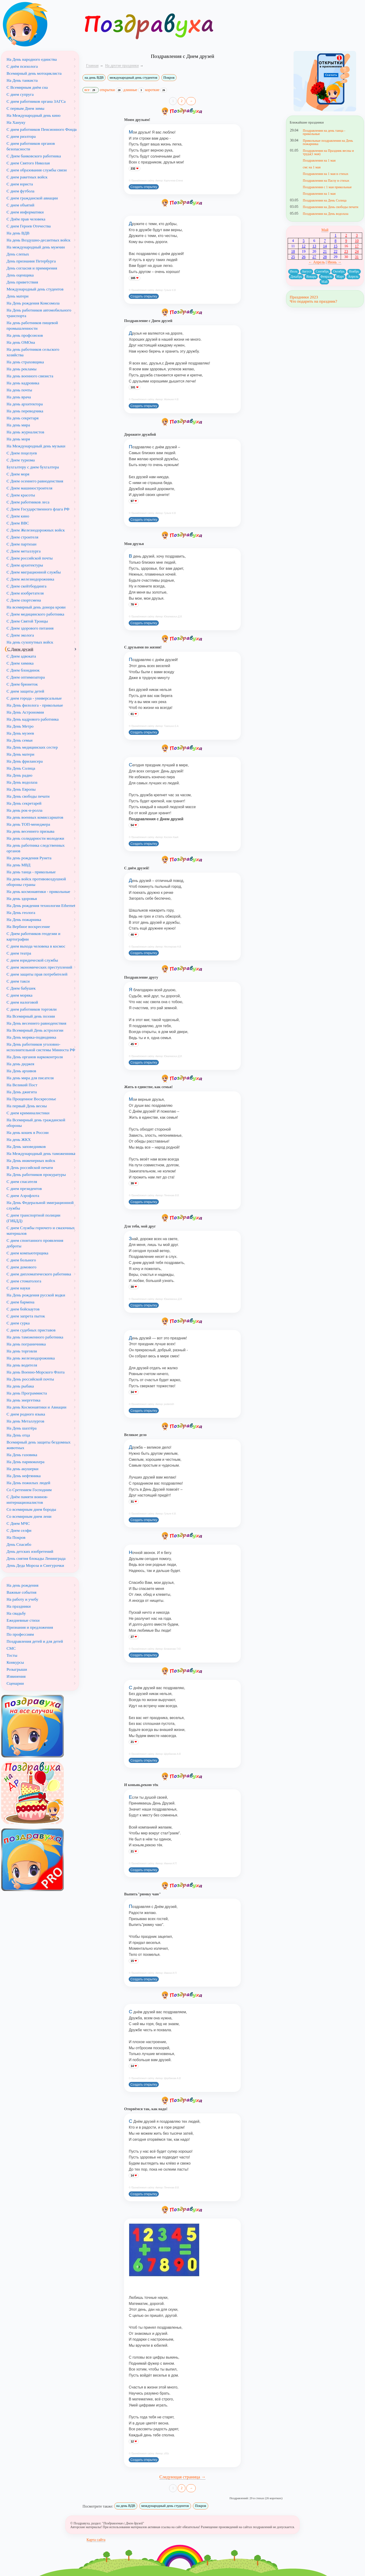  Describe the element at coordinates (33, 352) in the screenshot. I see `На день работников сельского хозяйства` at that location.